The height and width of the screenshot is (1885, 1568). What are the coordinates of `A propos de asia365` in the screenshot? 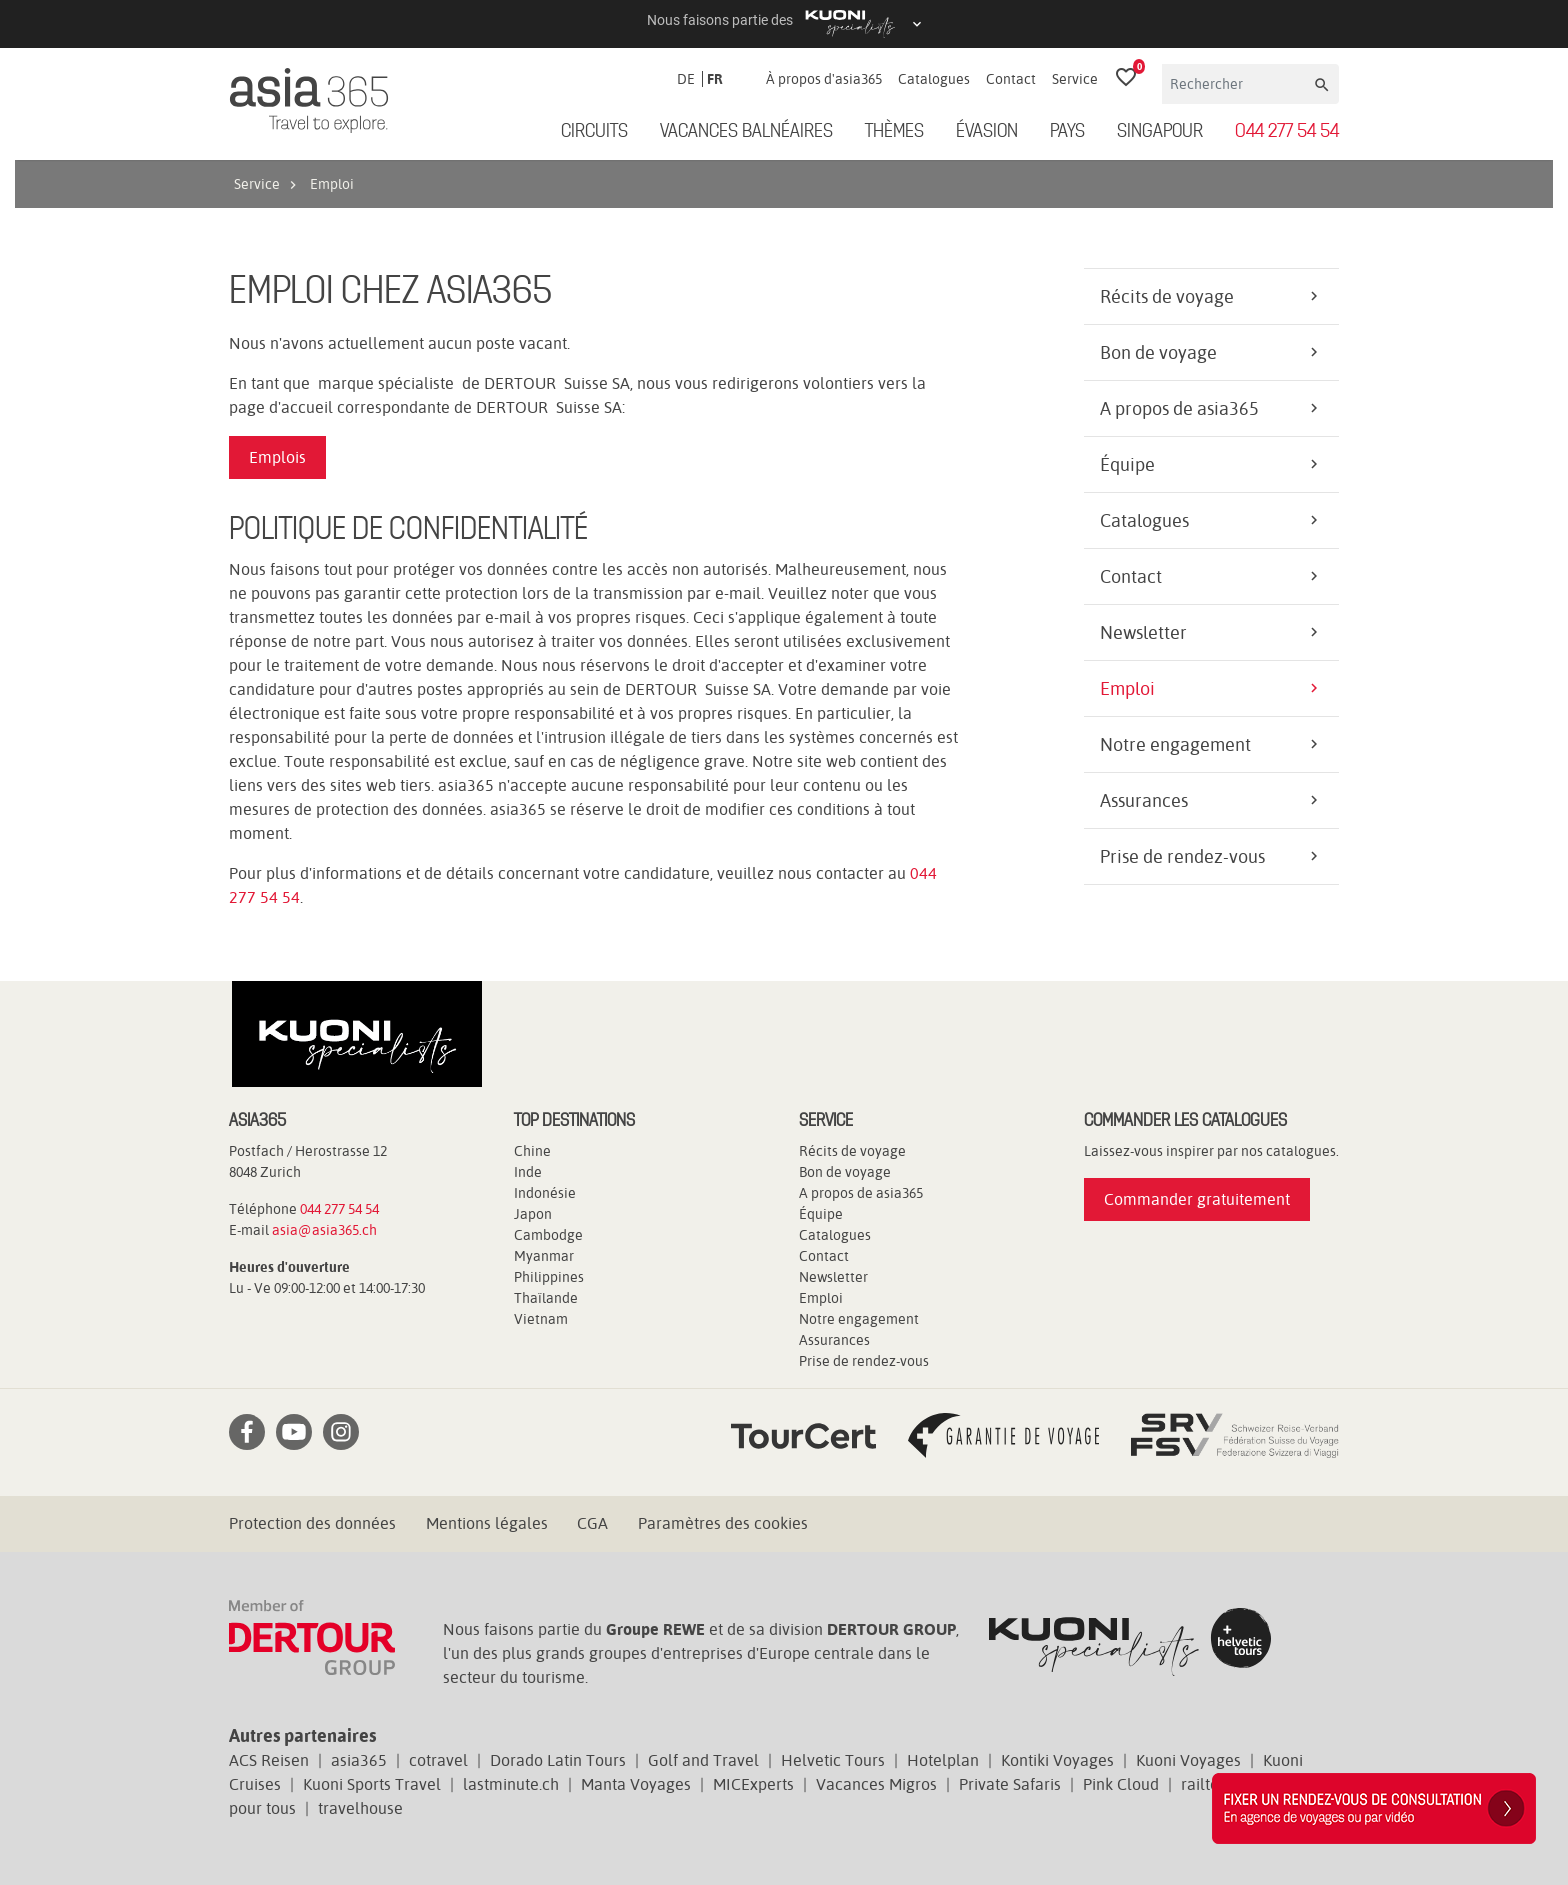 It's located at (1179, 408).